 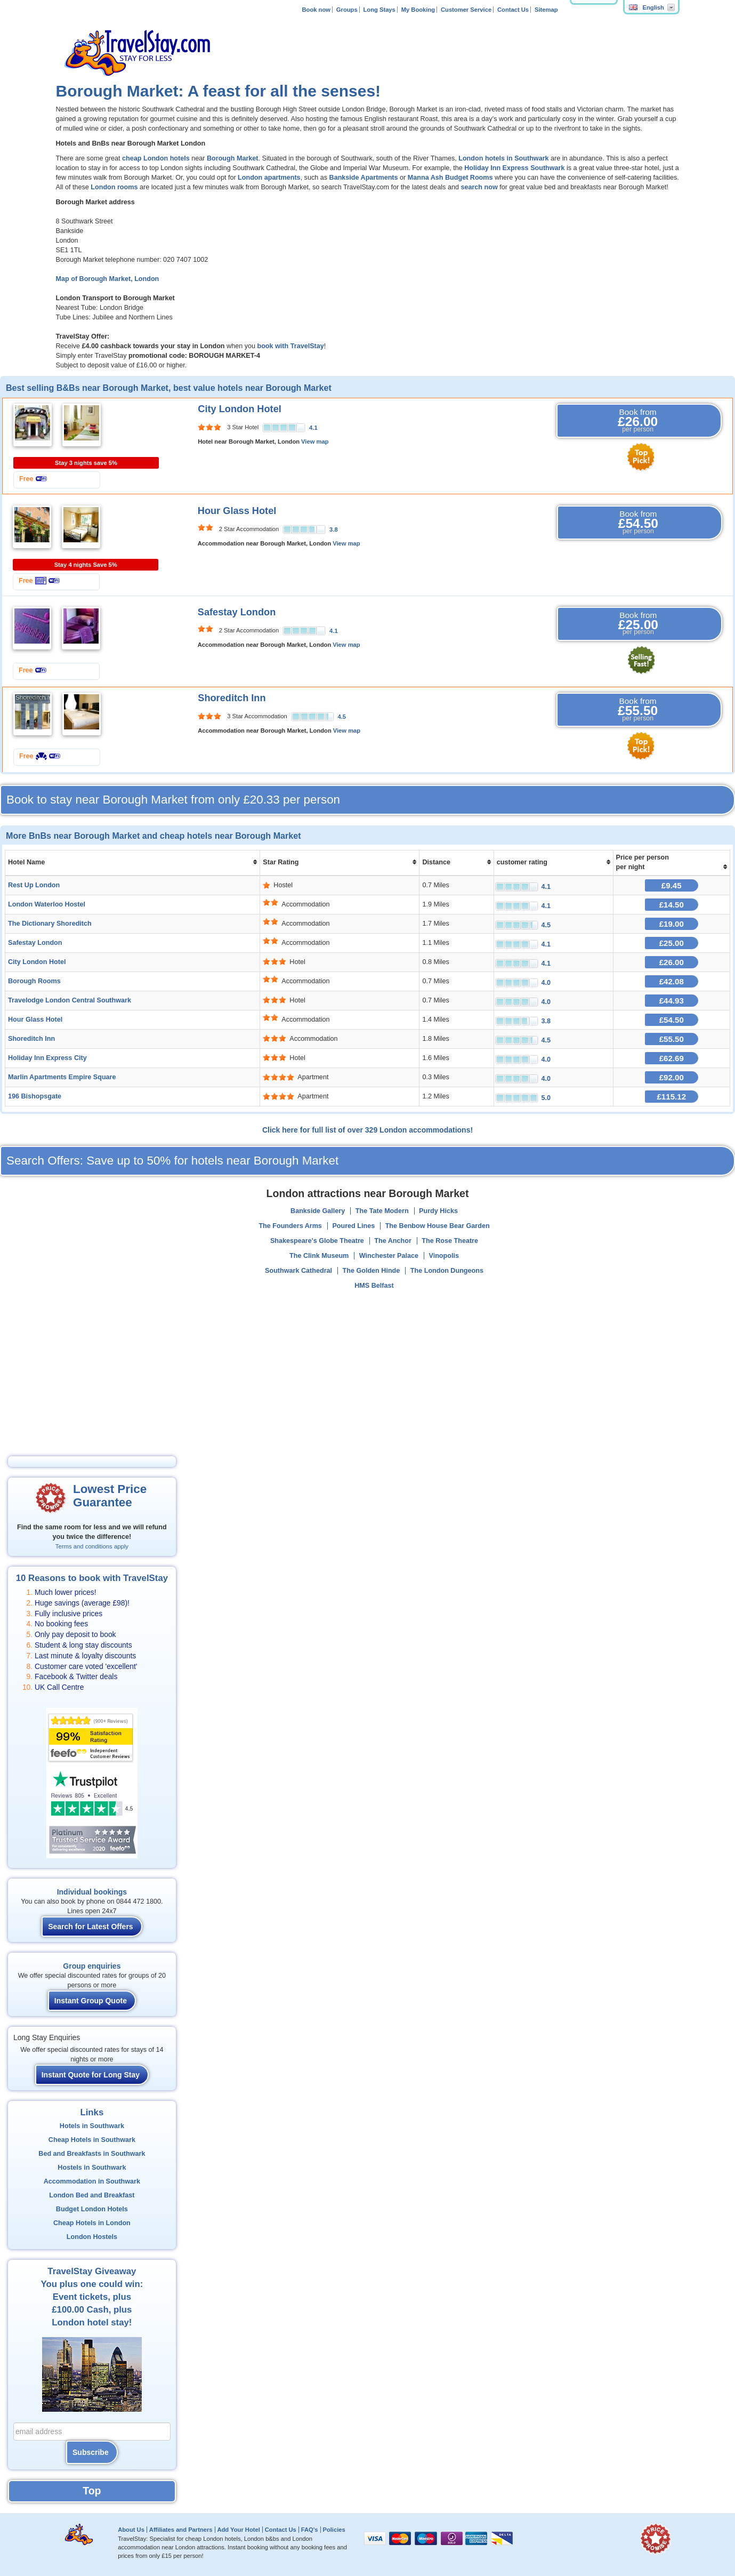 I want to click on Top, so click(x=92, y=2491).